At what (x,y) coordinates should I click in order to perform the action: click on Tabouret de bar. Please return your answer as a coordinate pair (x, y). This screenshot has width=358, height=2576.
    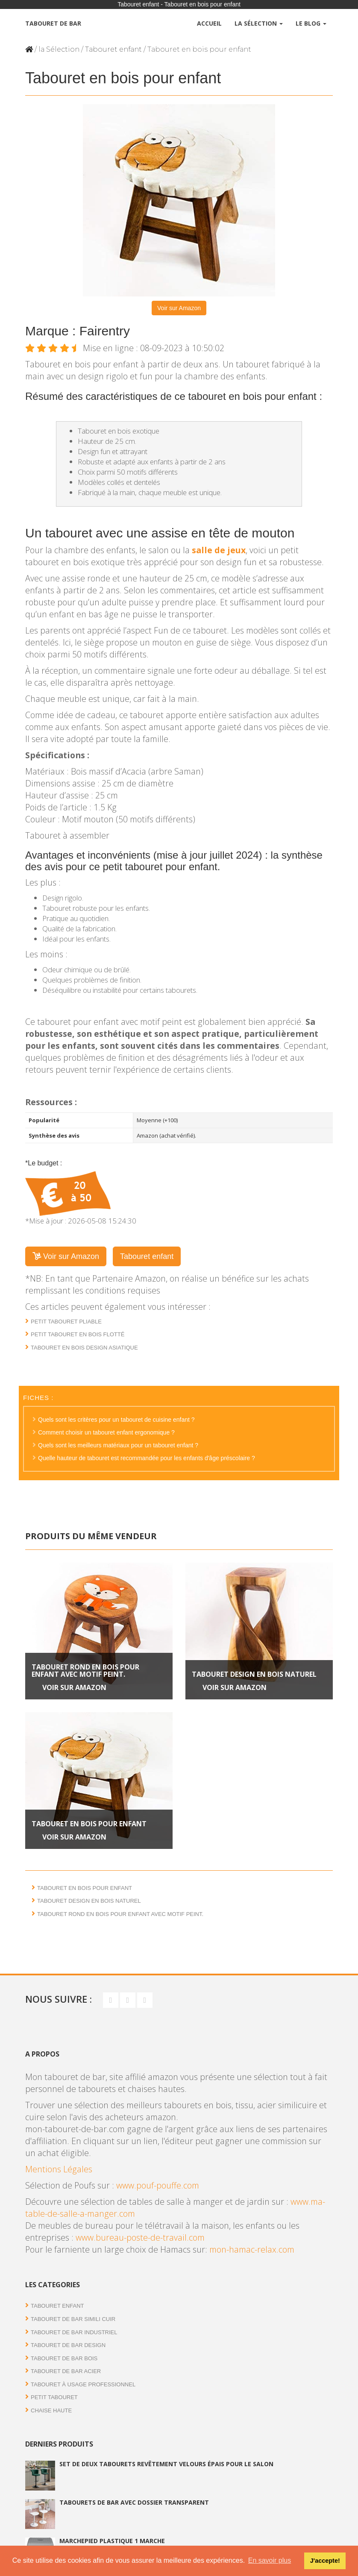
    Looking at the image, I should click on (53, 23).